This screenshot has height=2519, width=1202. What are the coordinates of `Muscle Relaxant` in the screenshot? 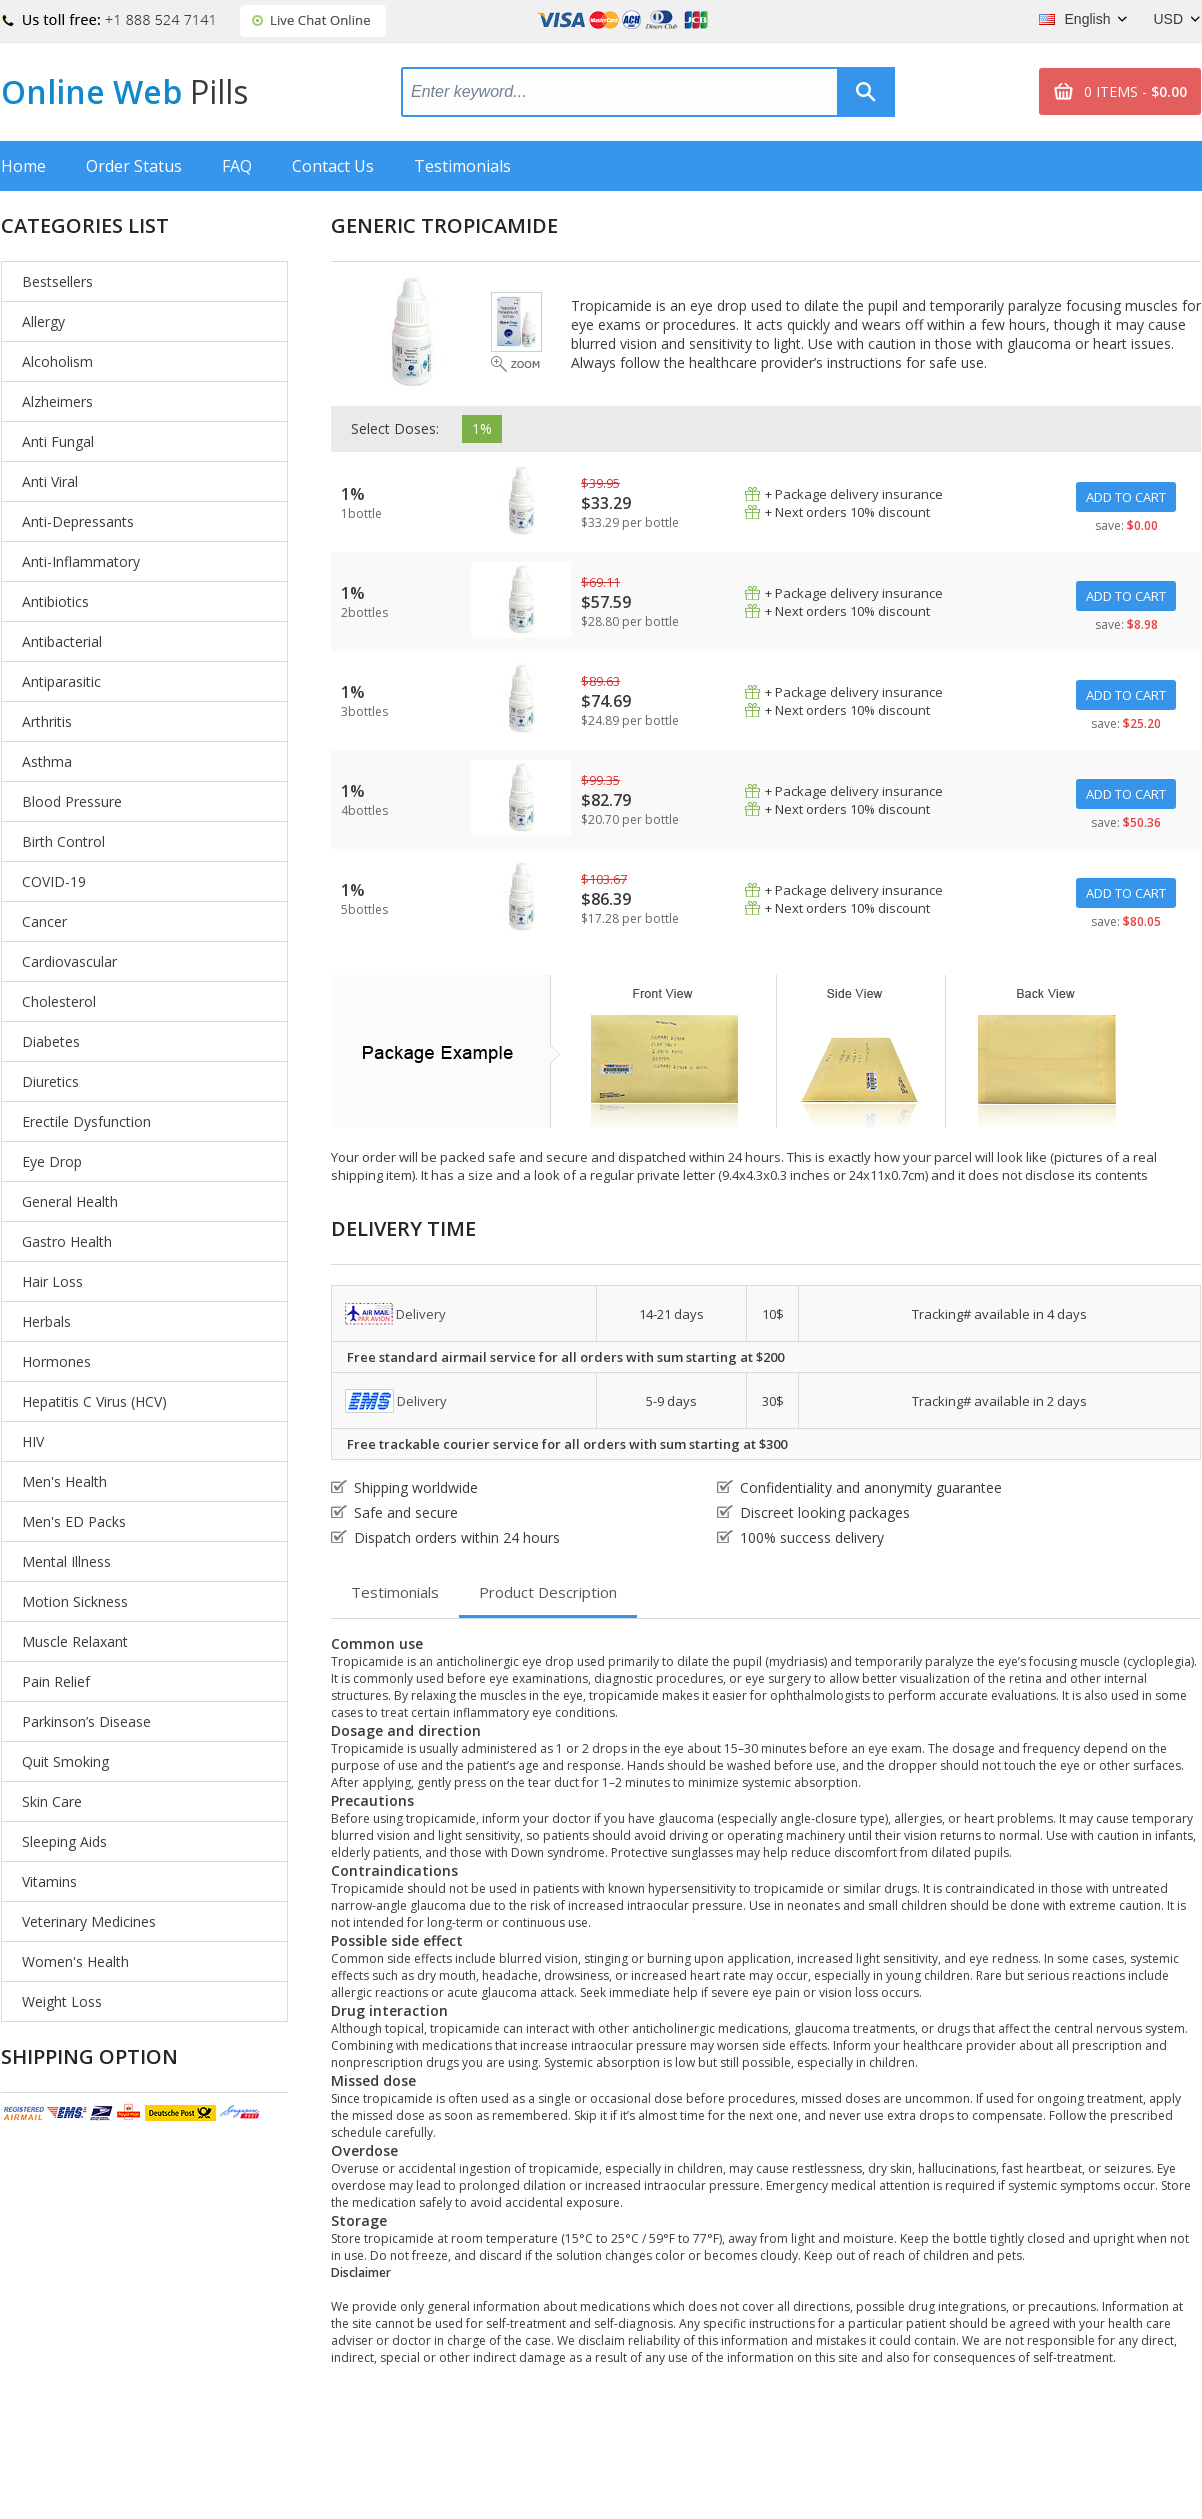 It's located at (75, 1641).